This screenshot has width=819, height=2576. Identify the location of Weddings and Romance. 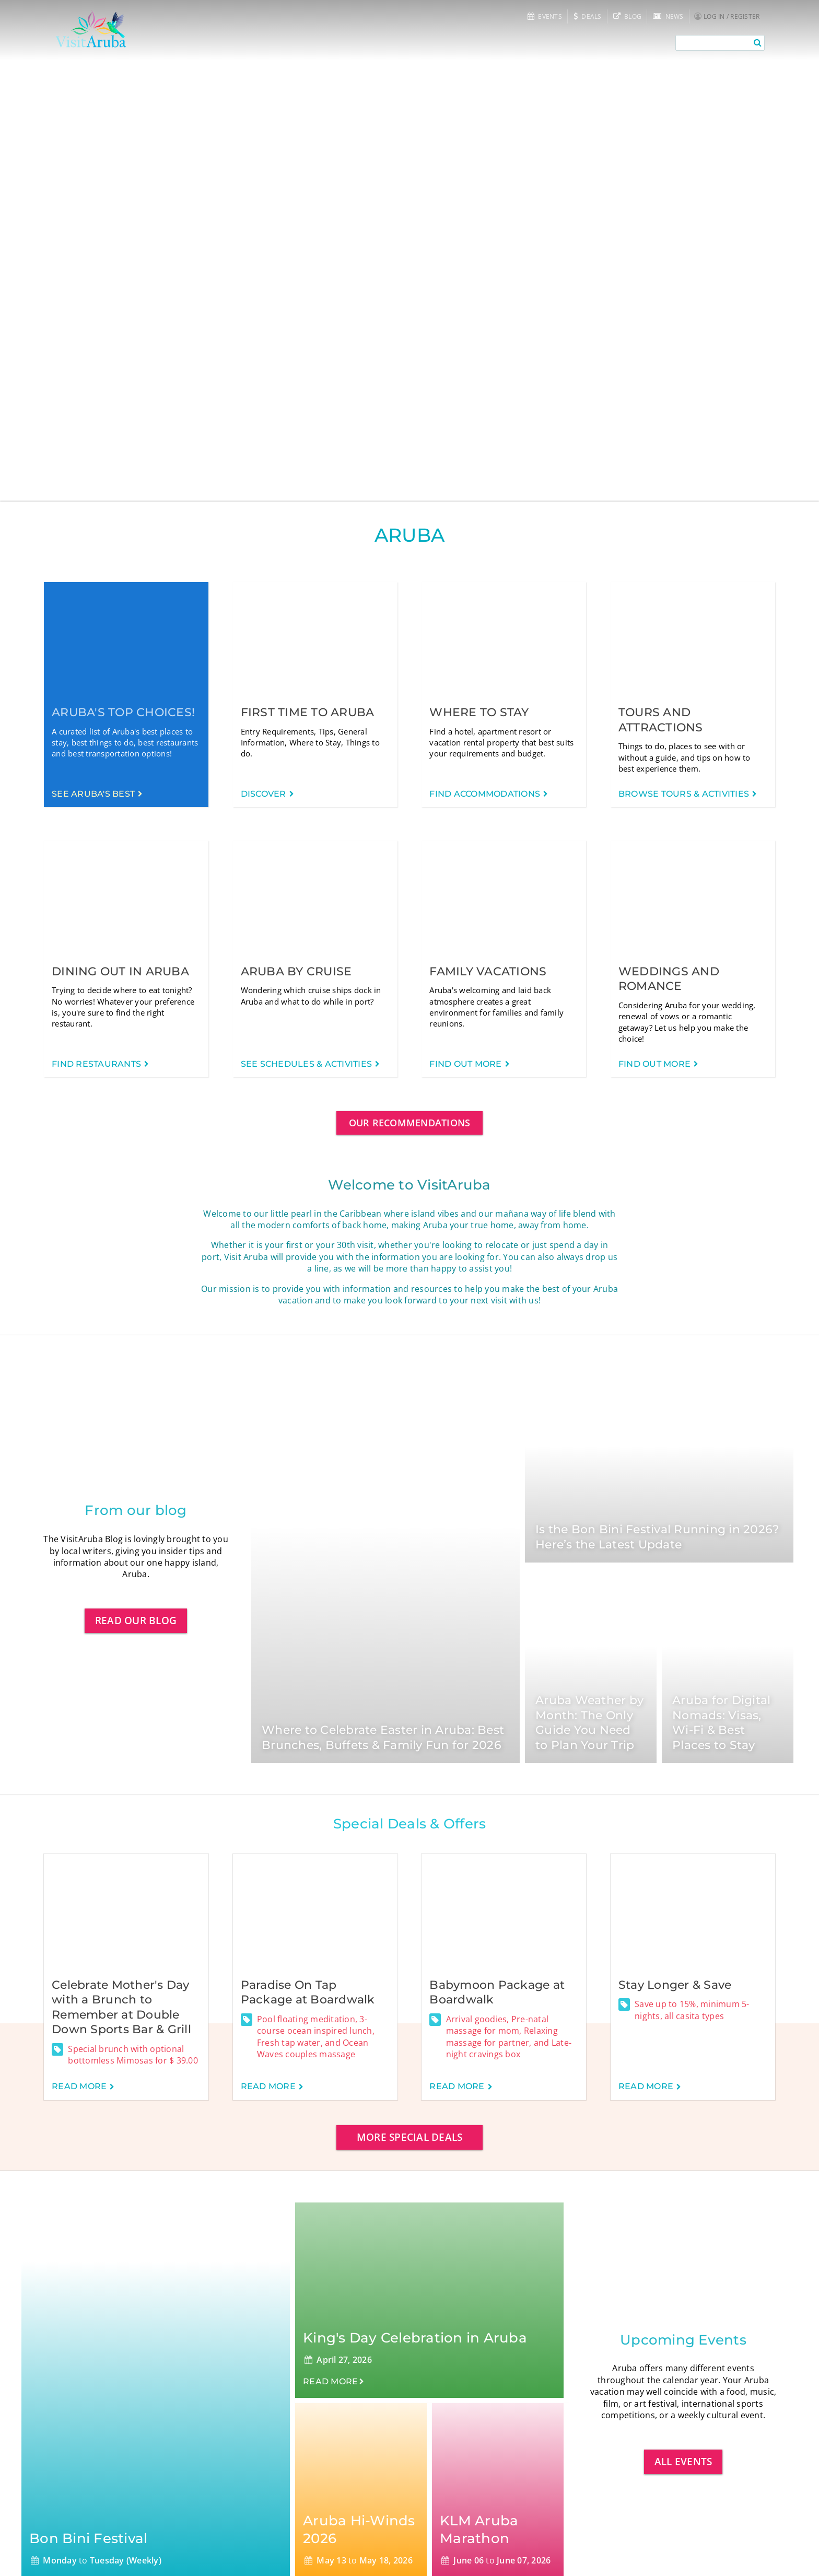
(668, 979).